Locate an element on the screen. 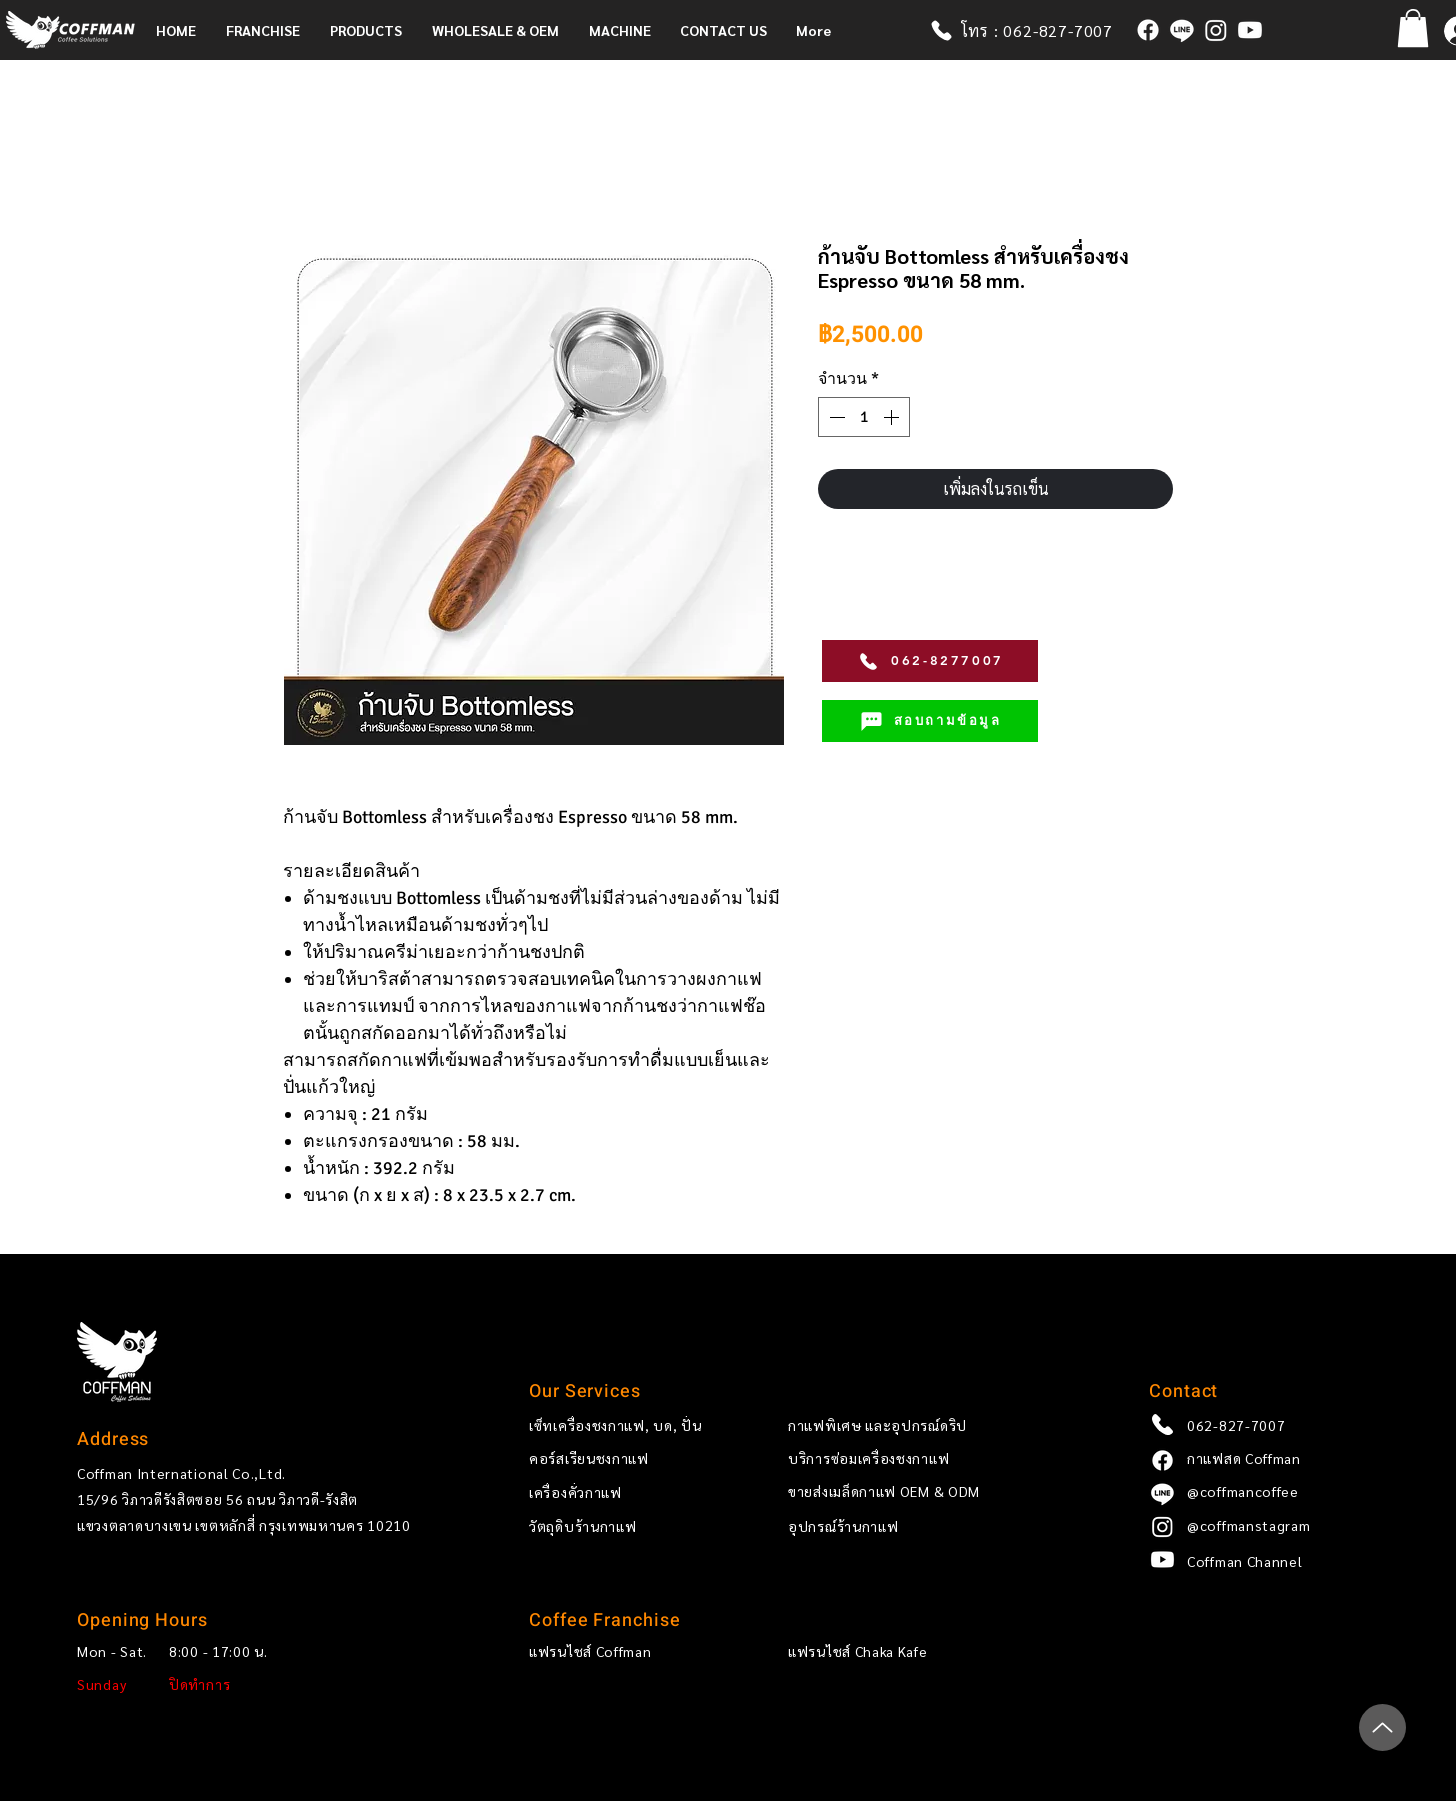 The height and width of the screenshot is (1801, 1456). [Coffman Channel] is located at coordinates (1282, 1562).